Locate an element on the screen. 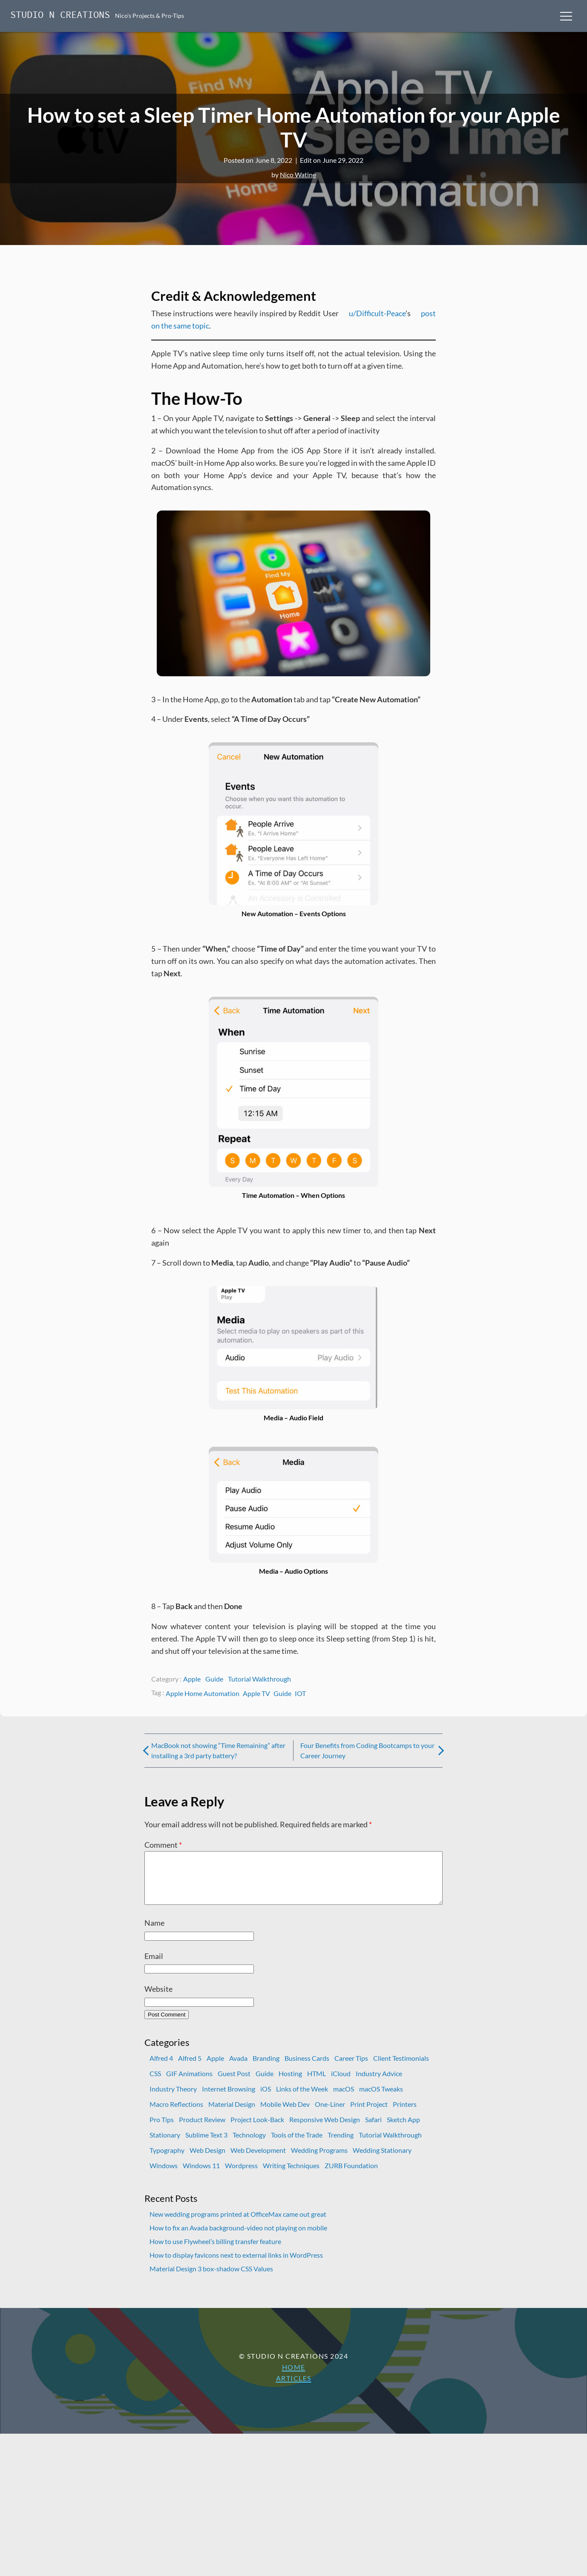 This screenshot has height=2576, width=587. Mobile Web Dev is located at coordinates (285, 2114).